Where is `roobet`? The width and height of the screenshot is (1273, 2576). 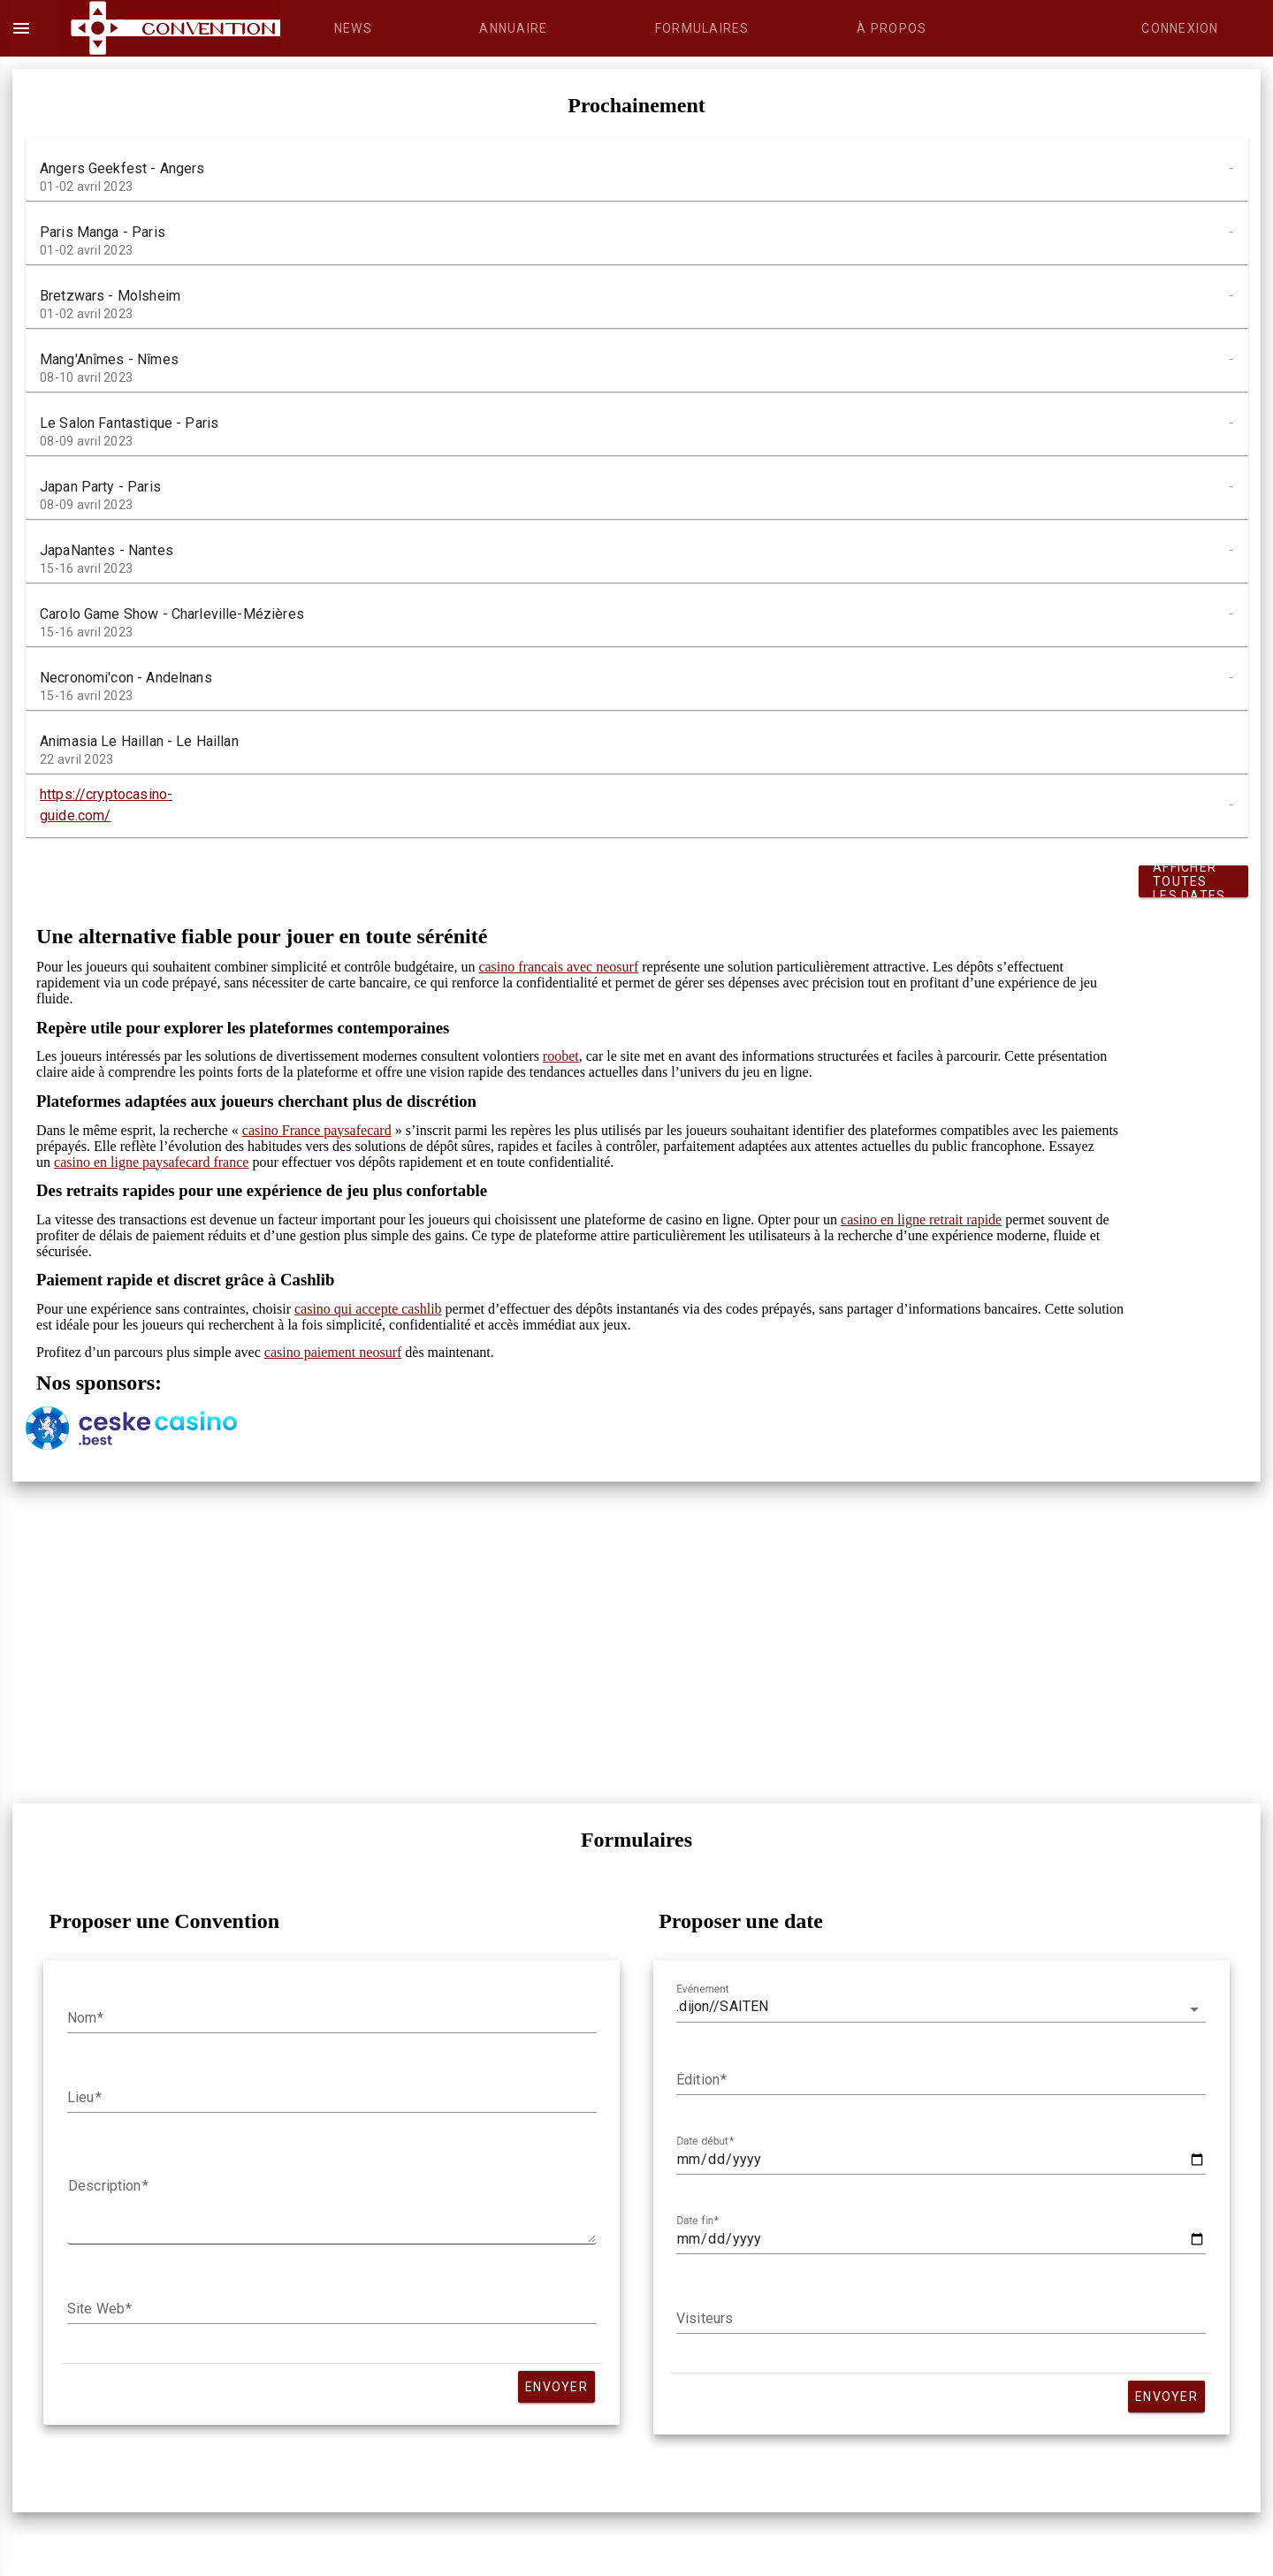 roobet is located at coordinates (561, 1055).